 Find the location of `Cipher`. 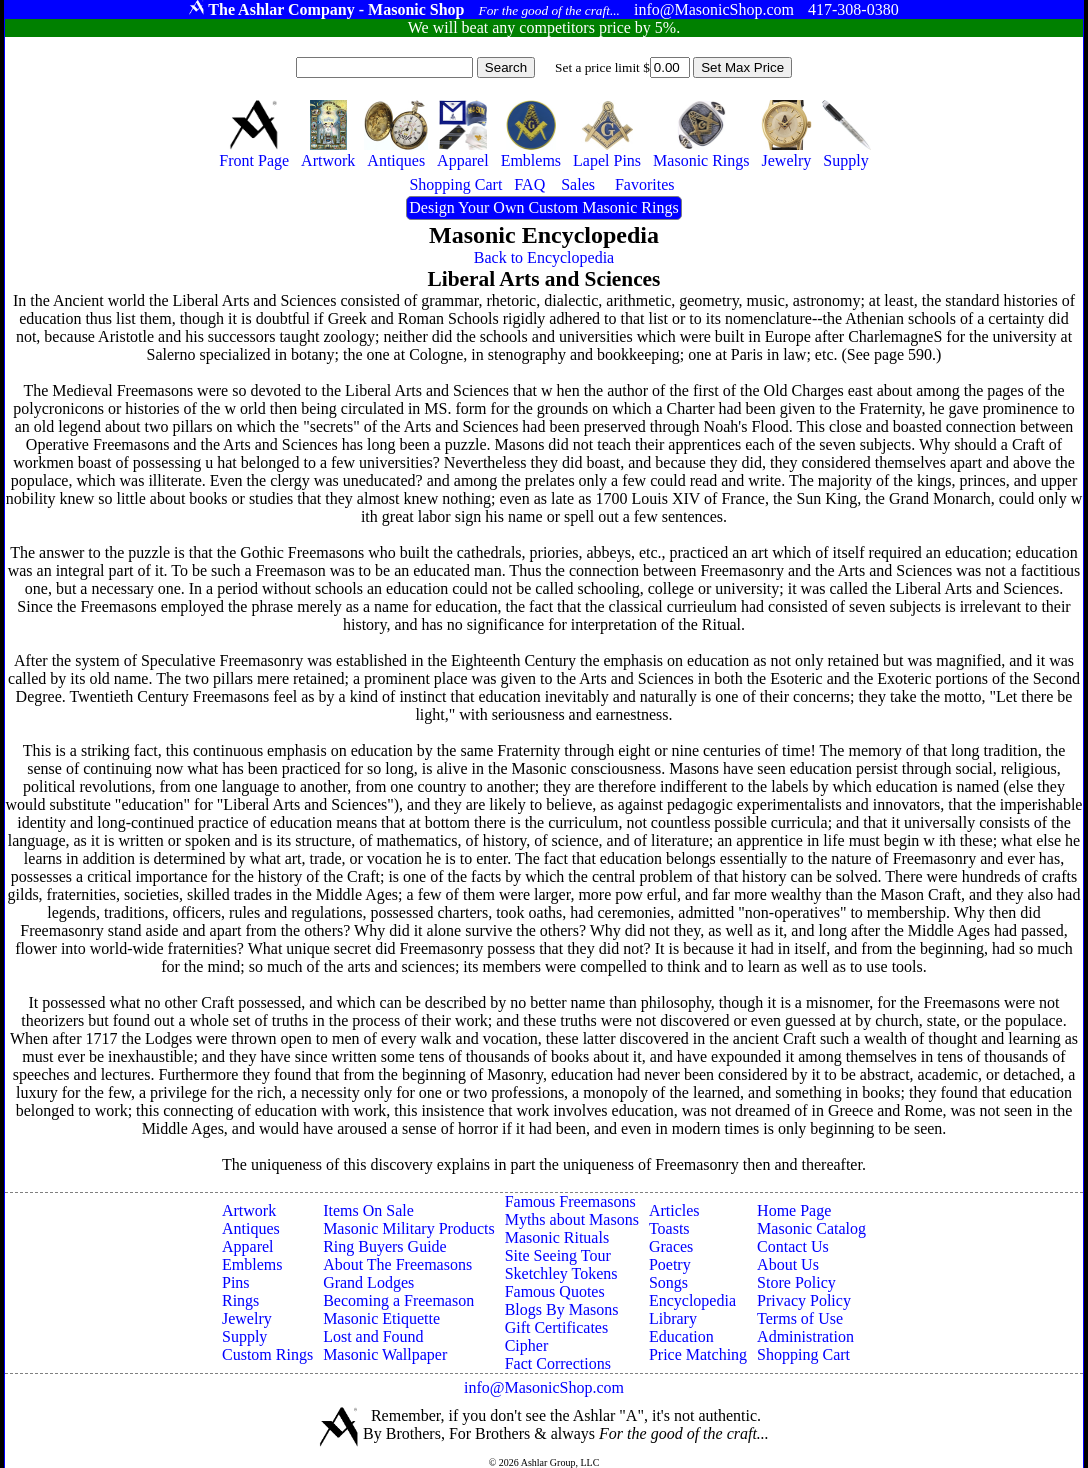

Cipher is located at coordinates (527, 1345).